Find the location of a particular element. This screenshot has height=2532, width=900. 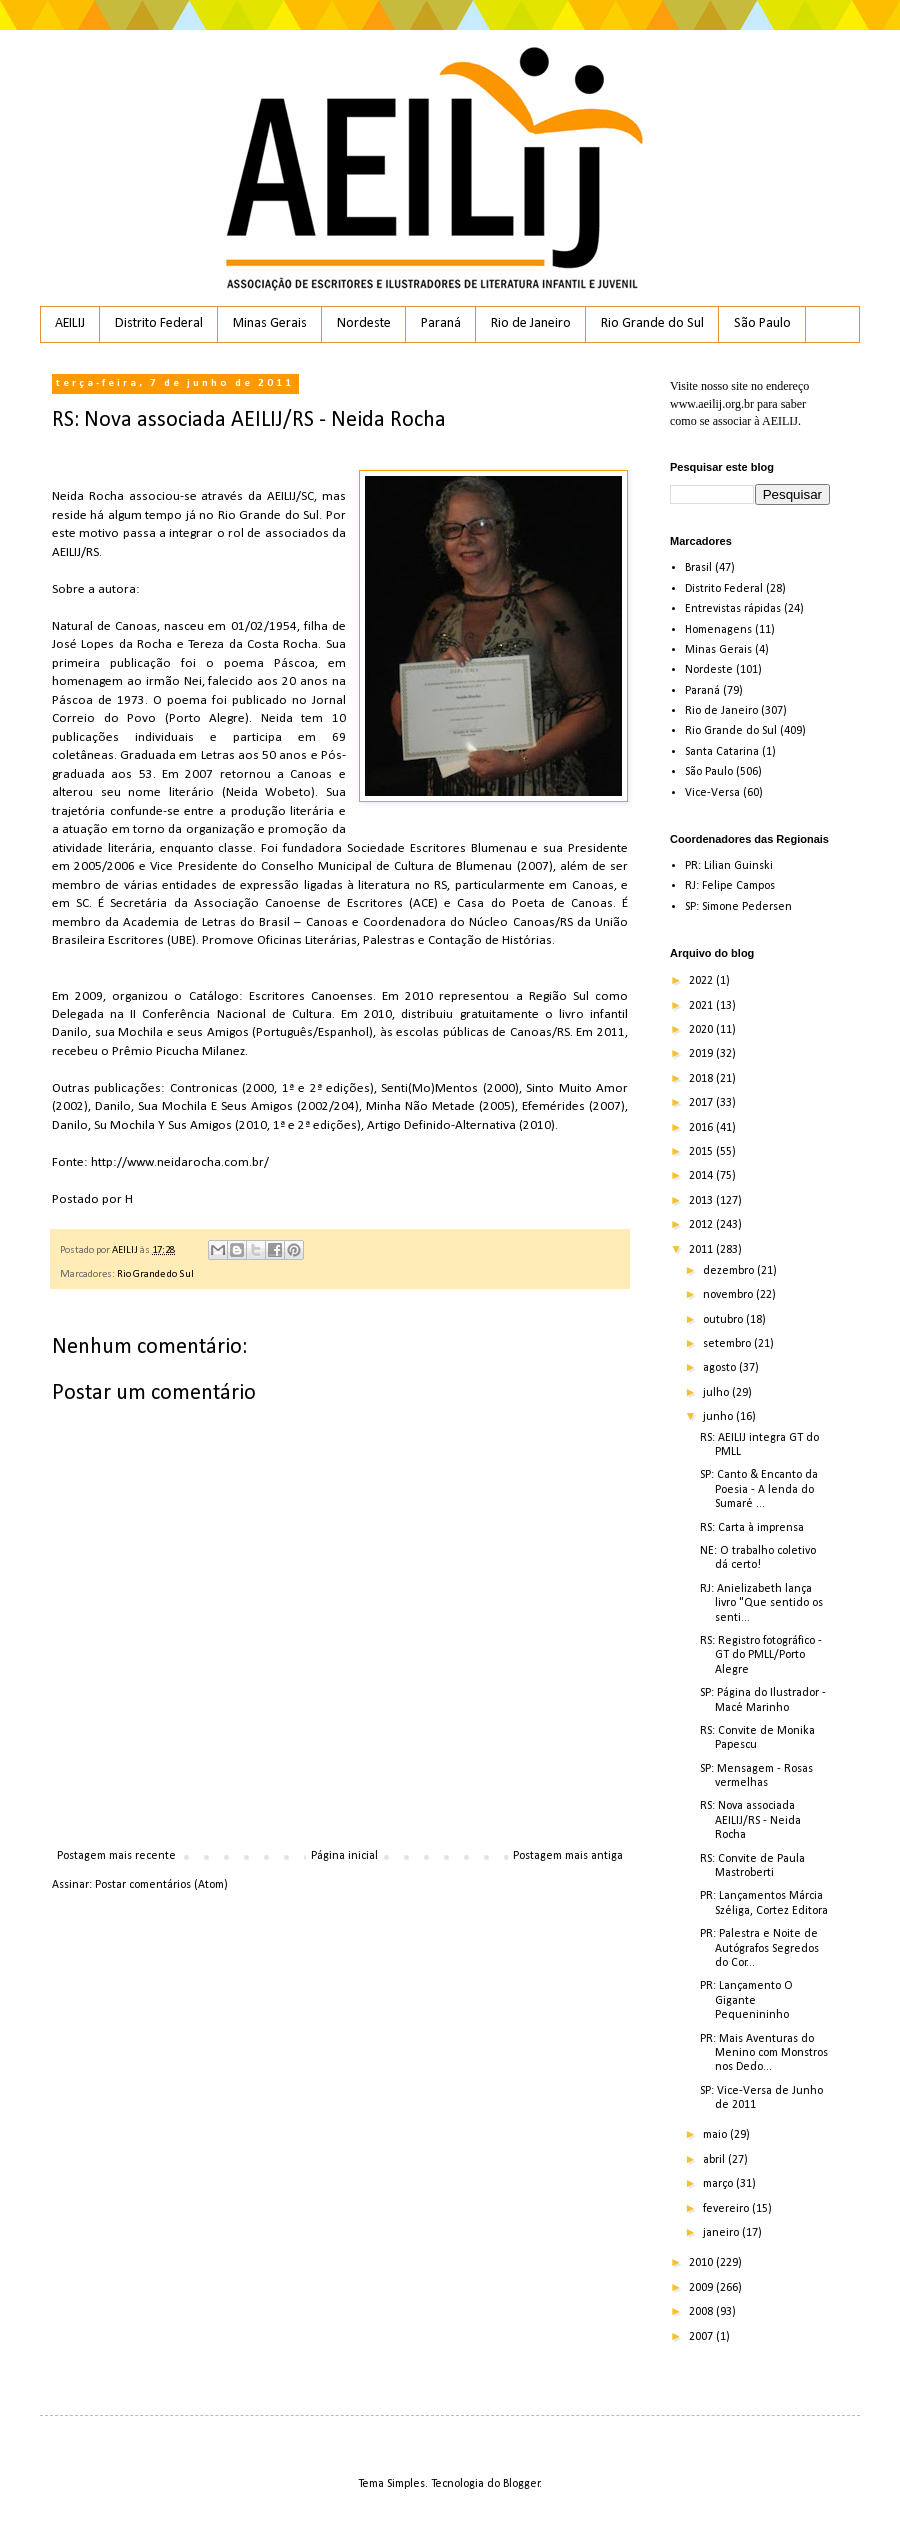

outubro is located at coordinates (724, 1320).